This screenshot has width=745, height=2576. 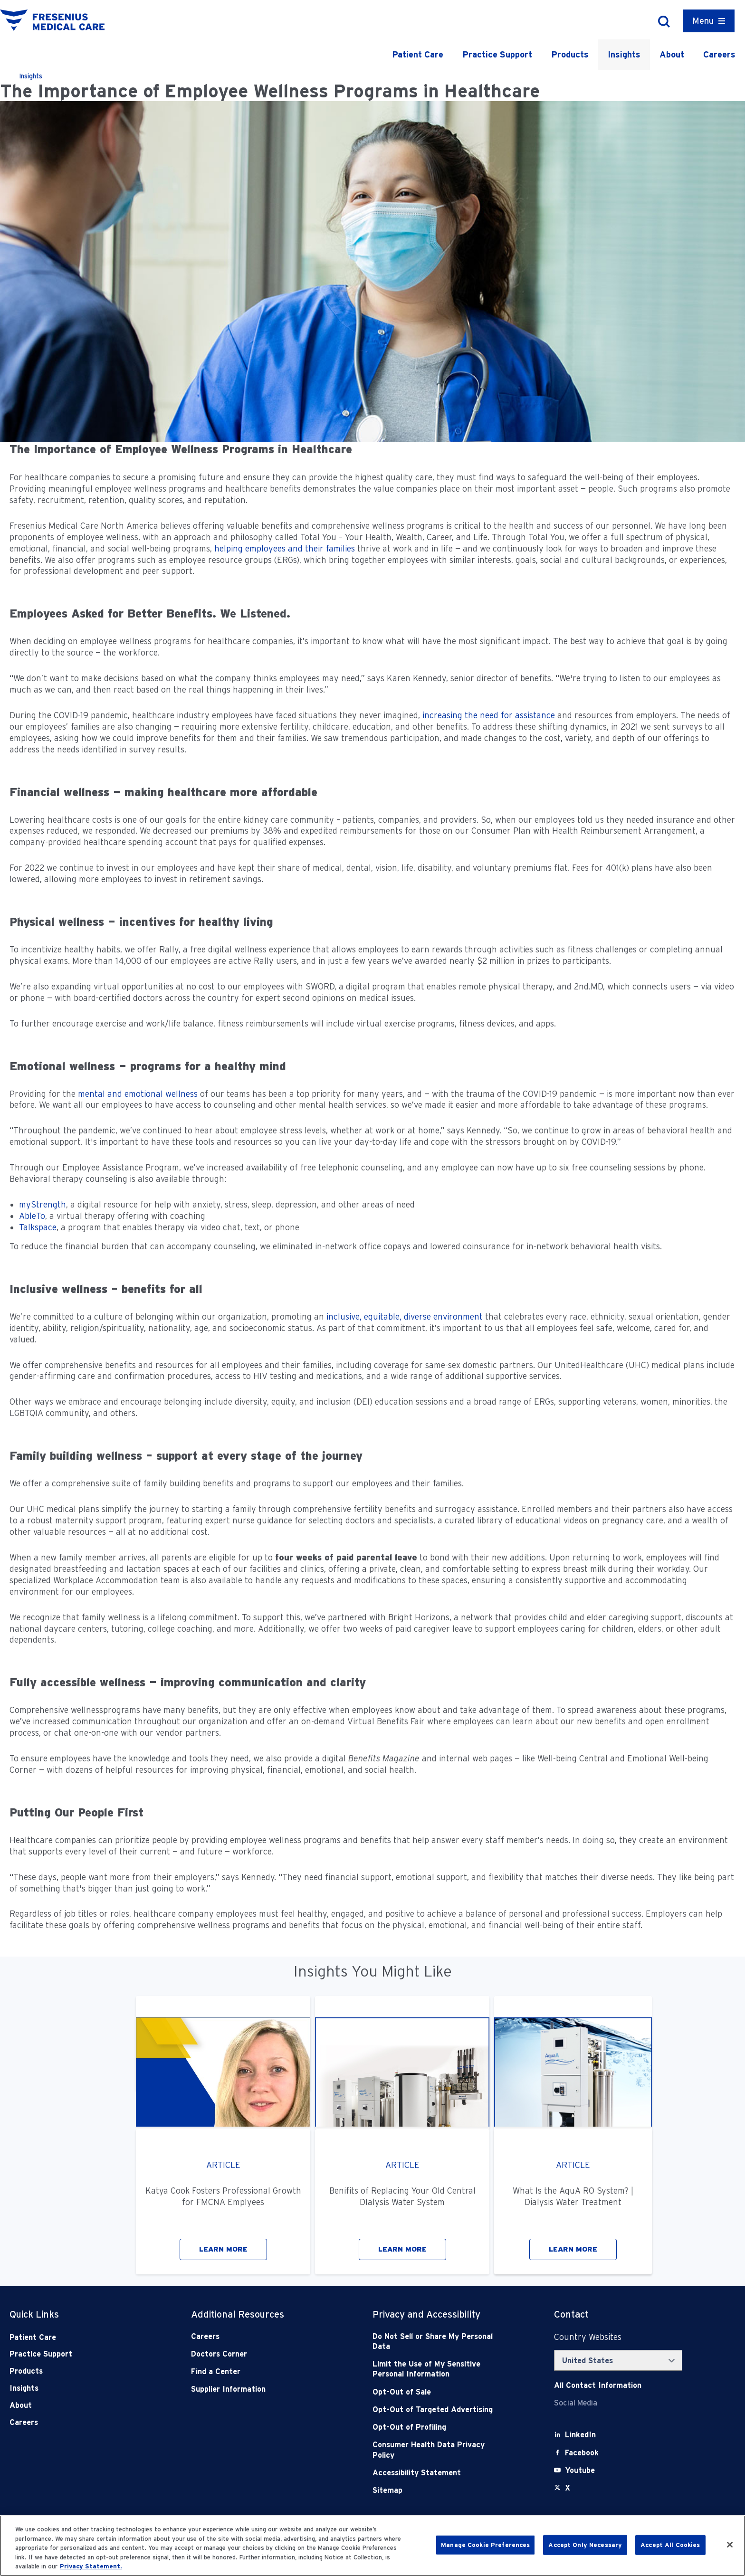 What do you see at coordinates (435, 2473) in the screenshot?
I see `[Accessibility Statement]` at bounding box center [435, 2473].